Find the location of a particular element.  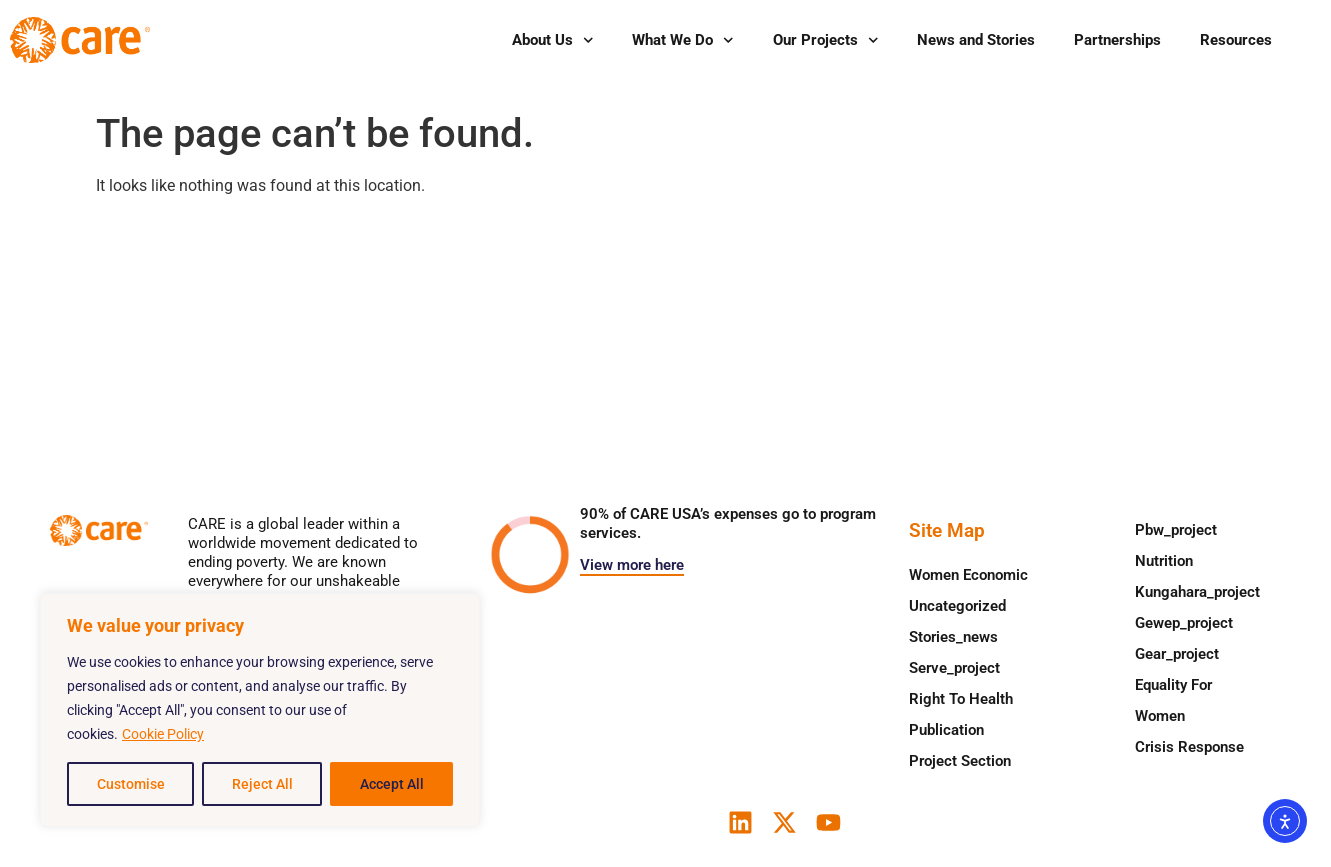

Women Economic is located at coordinates (968, 575).